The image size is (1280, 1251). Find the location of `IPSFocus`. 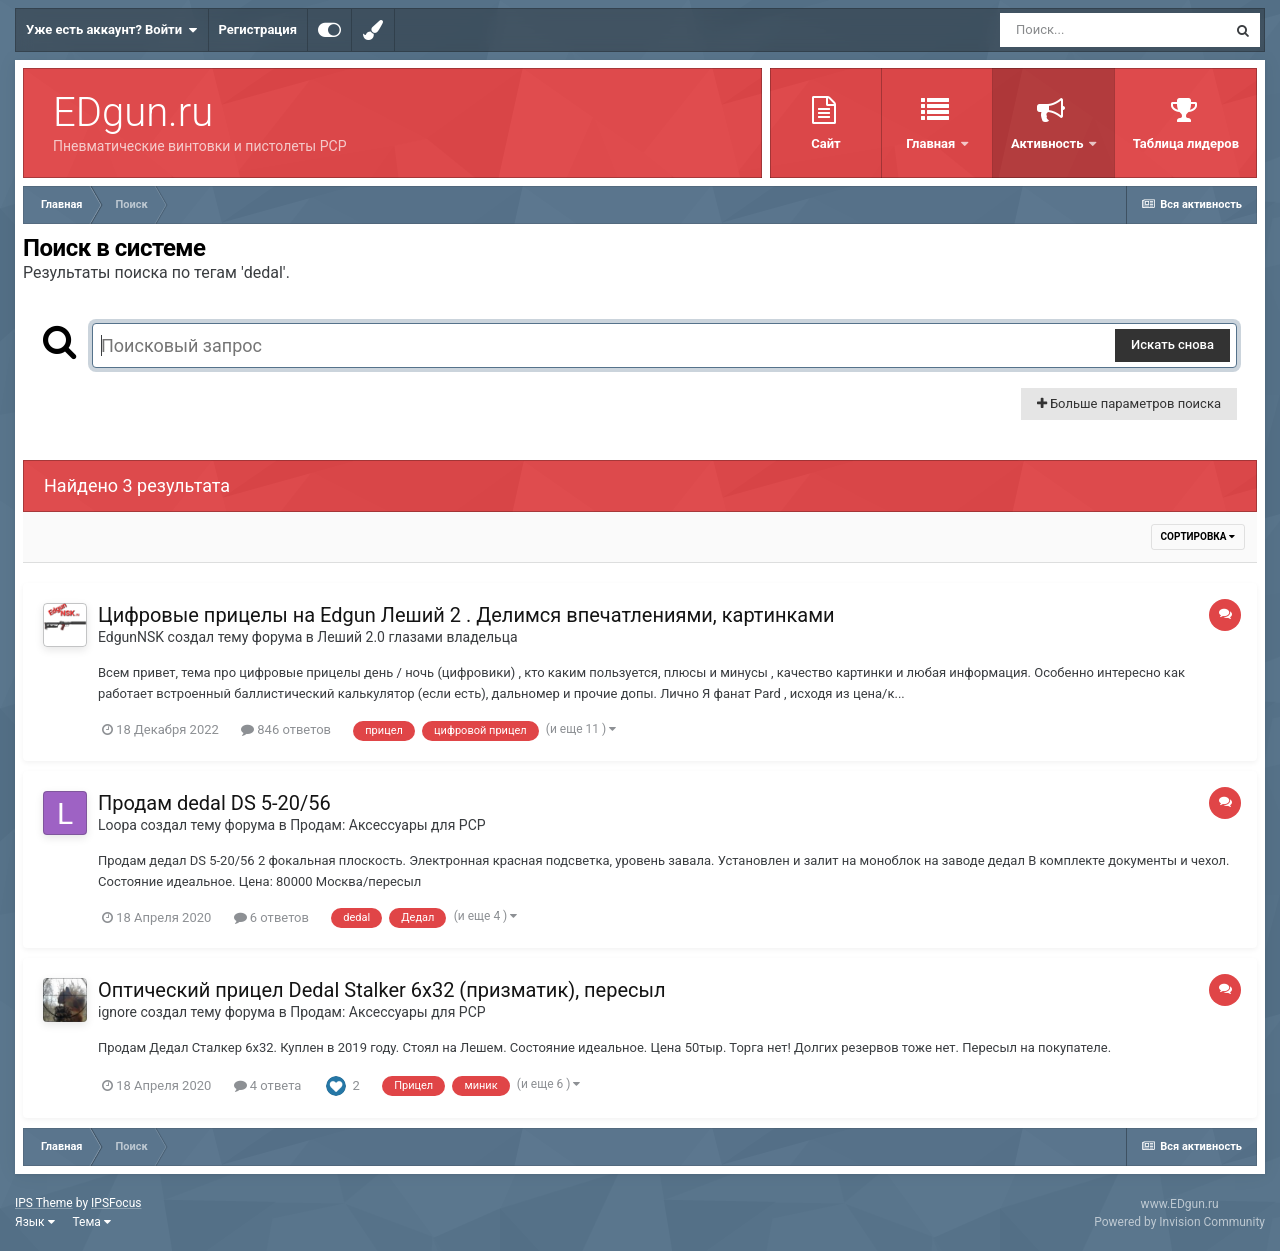

IPSFocus is located at coordinates (116, 1203).